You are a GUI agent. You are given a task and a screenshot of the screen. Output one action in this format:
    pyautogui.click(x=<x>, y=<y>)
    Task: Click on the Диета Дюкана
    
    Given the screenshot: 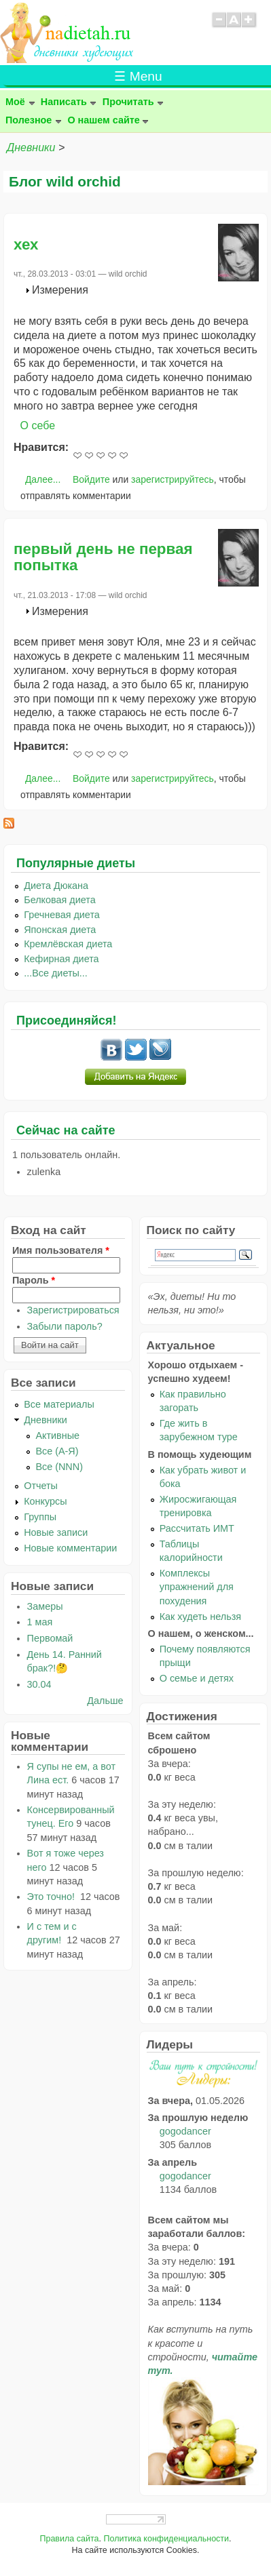 What is the action you would take?
    pyautogui.click(x=56, y=885)
    